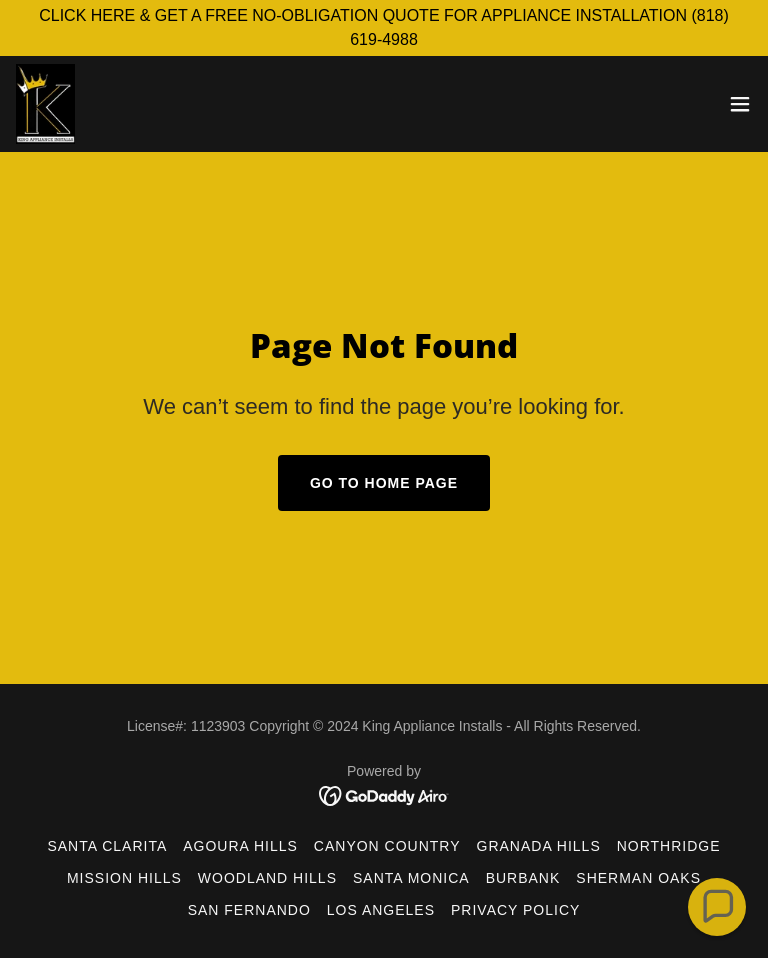 This screenshot has height=958, width=768. I want to click on Santa Clarita [link], so click(107, 846).